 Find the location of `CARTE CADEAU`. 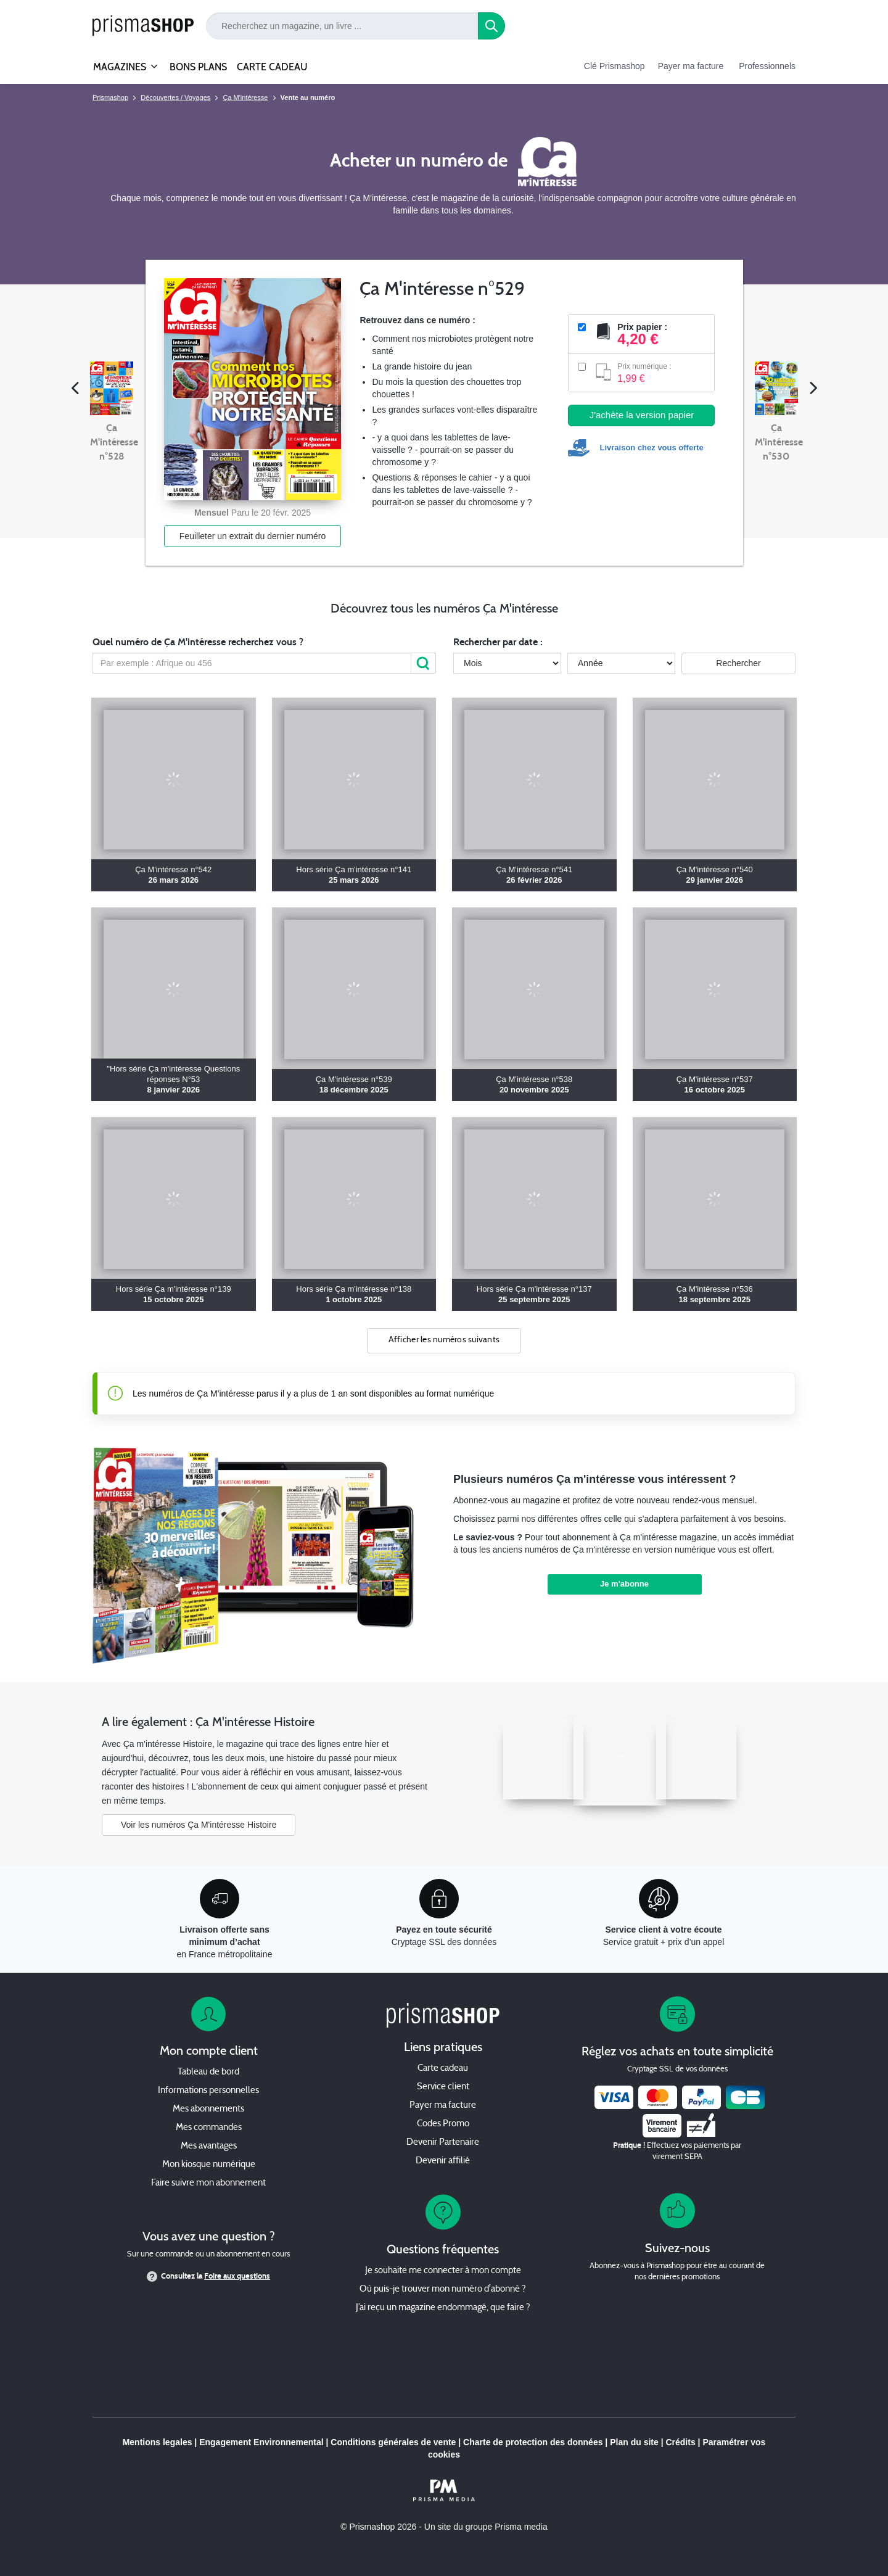

CARTE CADEAU is located at coordinates (272, 67).